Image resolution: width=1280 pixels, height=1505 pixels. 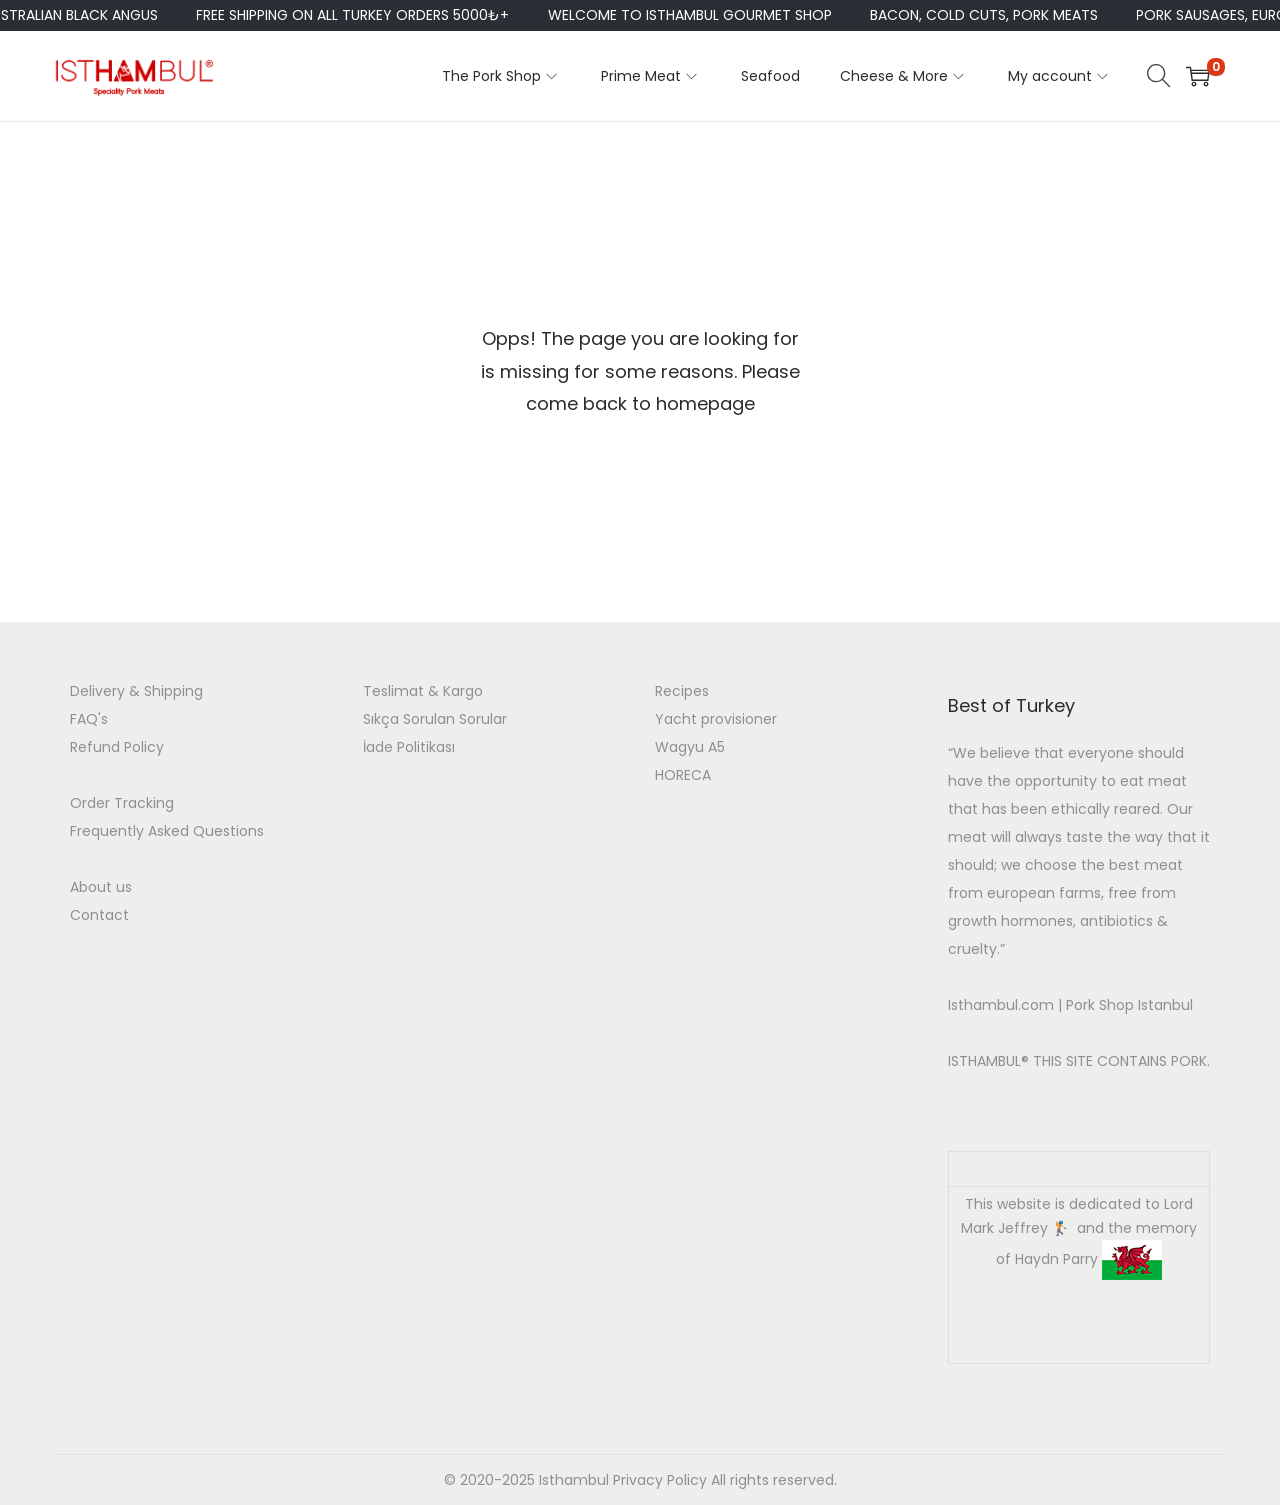 I want to click on Privacy Policy, so click(x=660, y=1480).